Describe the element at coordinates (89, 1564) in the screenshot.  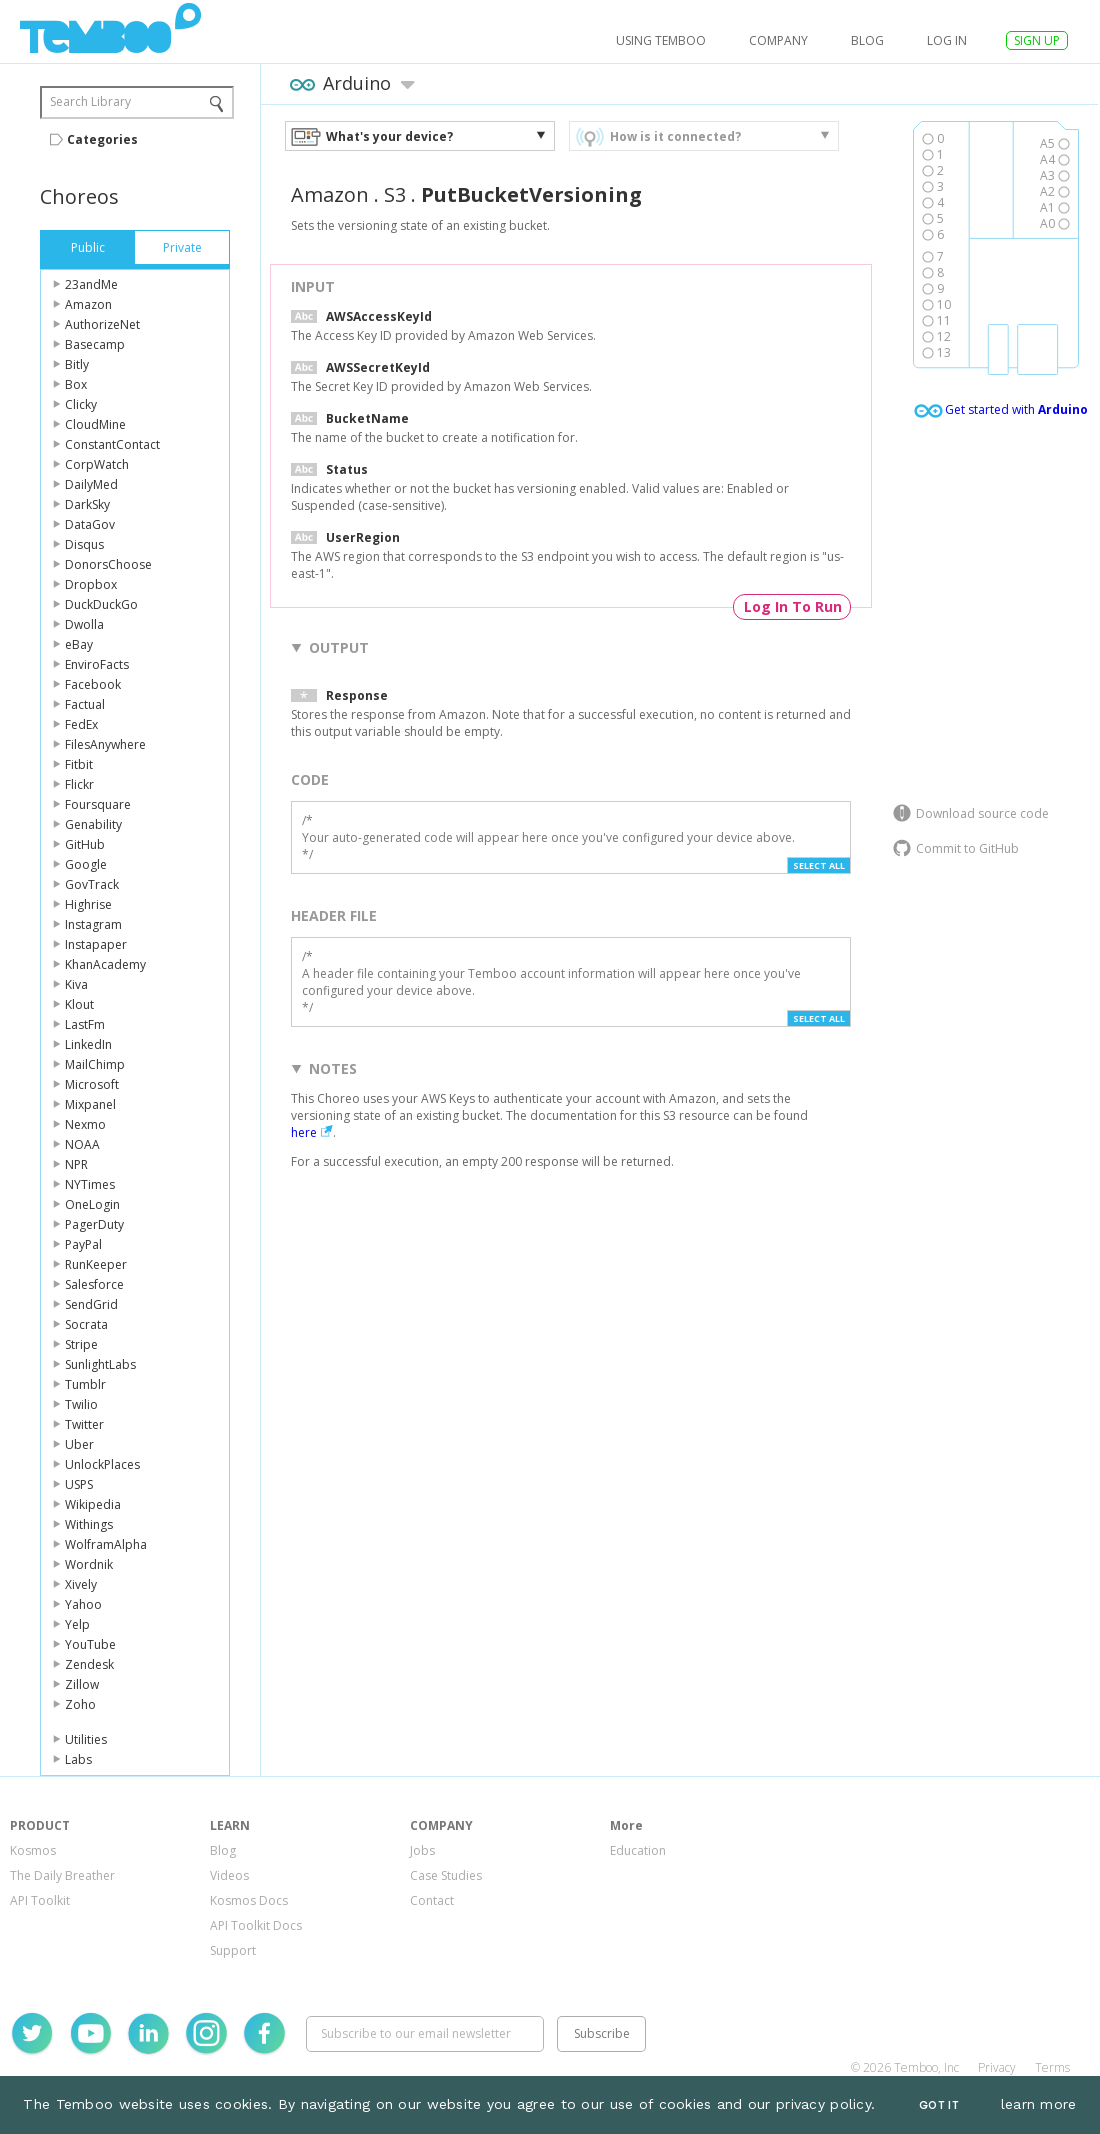
I see `Wordnik` at that location.